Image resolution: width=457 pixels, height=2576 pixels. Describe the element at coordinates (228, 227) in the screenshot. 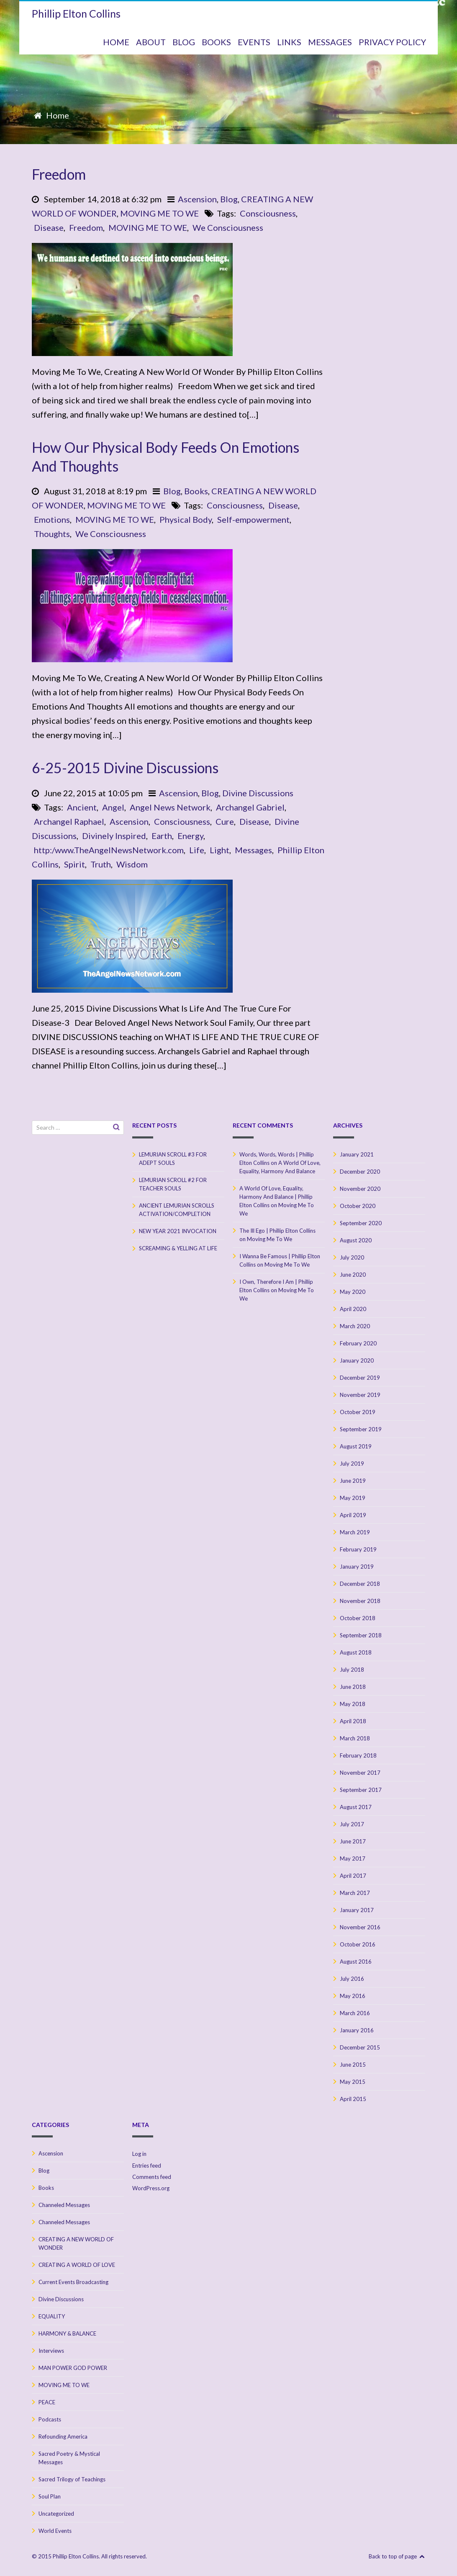

I see `We Consciousness` at that location.